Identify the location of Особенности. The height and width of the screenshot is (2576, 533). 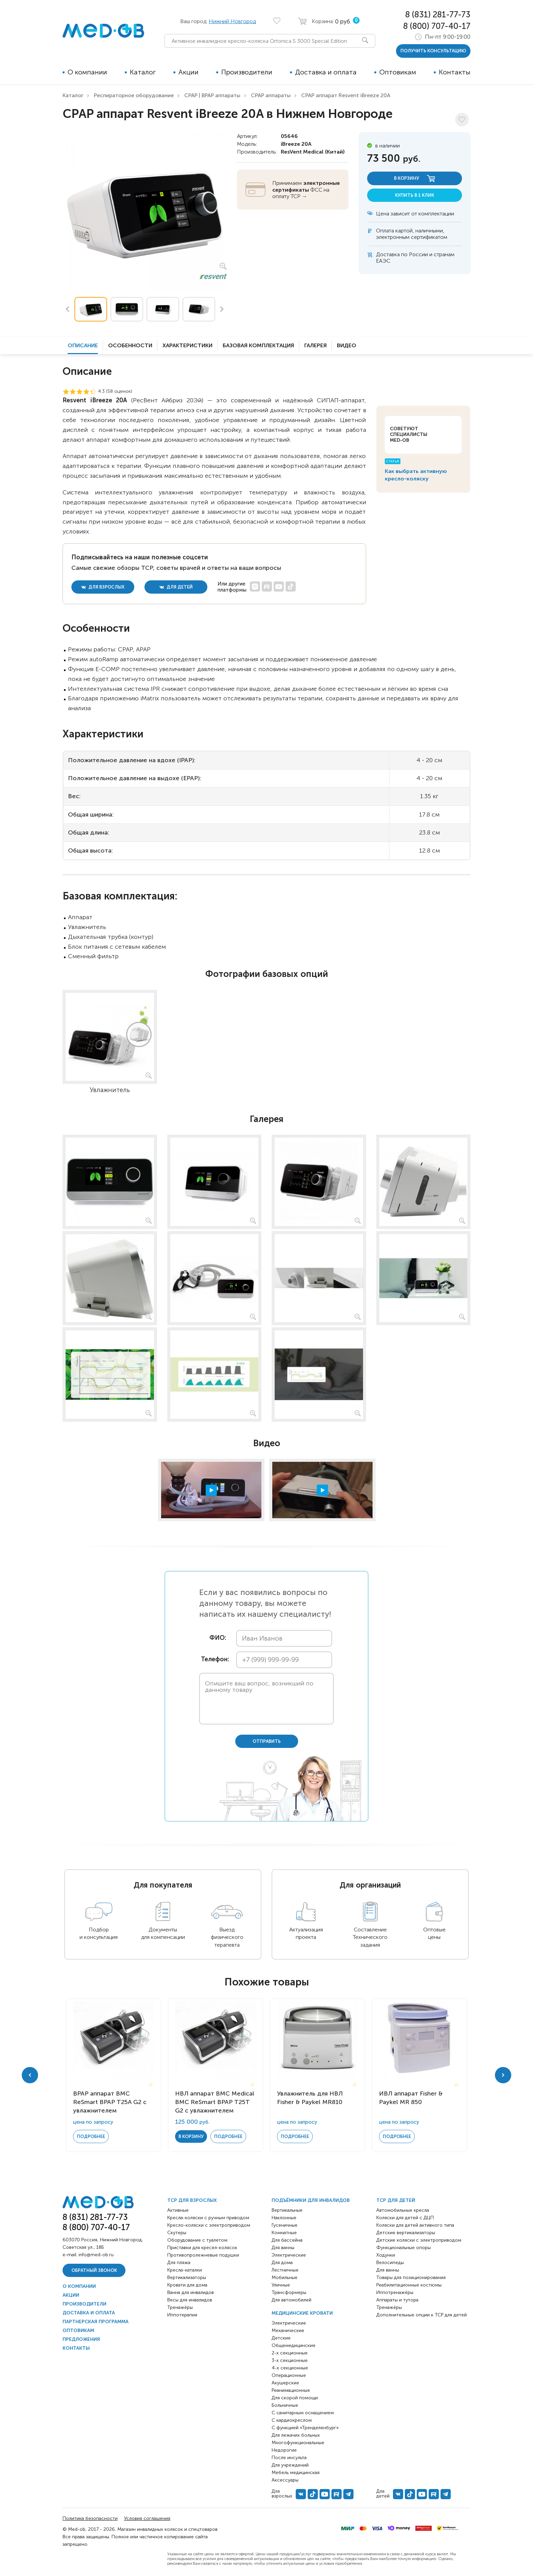
(130, 345).